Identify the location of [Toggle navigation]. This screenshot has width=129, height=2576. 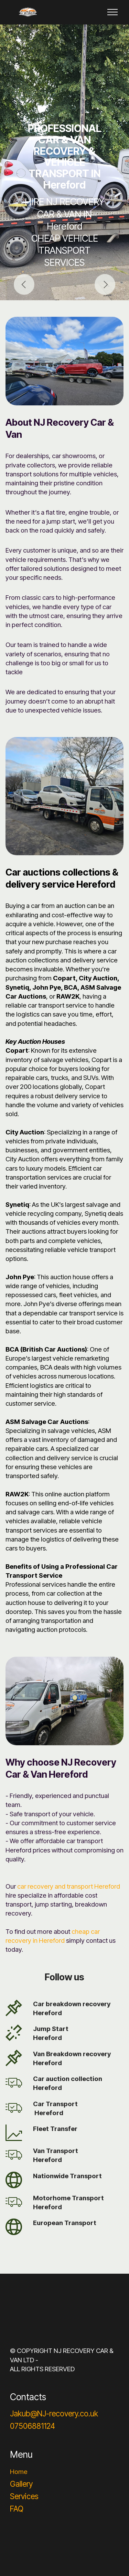
(112, 12).